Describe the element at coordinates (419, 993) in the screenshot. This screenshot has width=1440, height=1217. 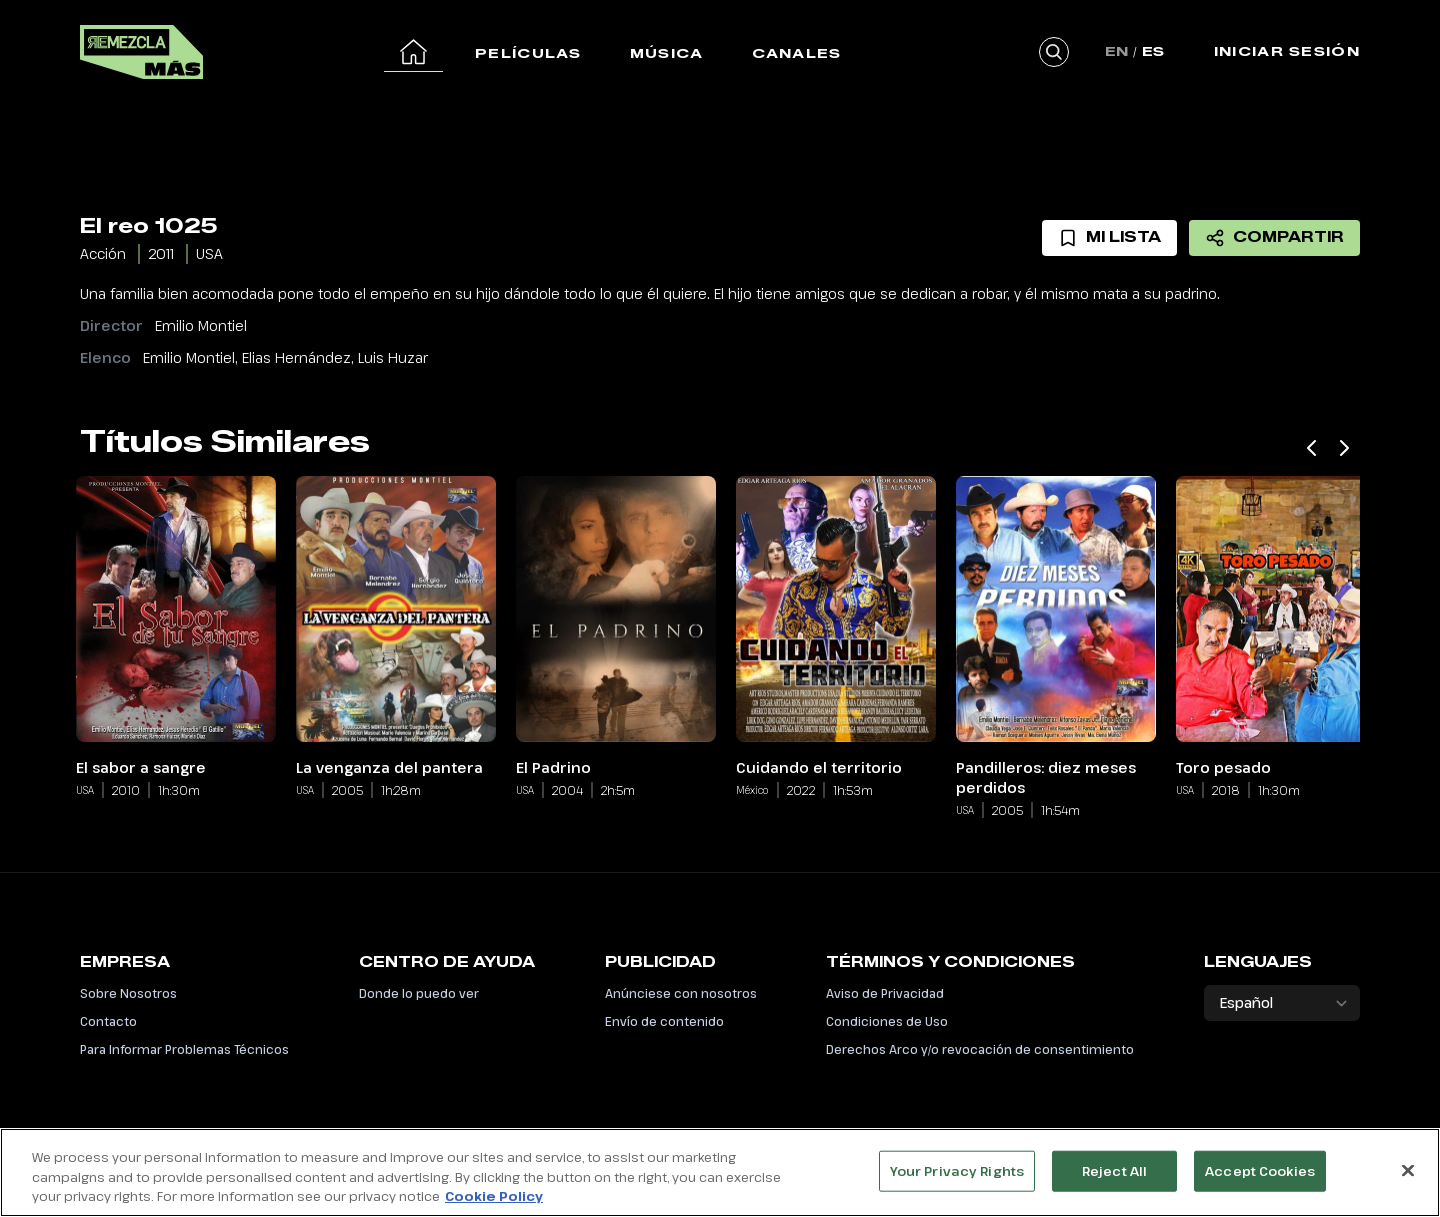
I see `Donde lo puedo ver` at that location.